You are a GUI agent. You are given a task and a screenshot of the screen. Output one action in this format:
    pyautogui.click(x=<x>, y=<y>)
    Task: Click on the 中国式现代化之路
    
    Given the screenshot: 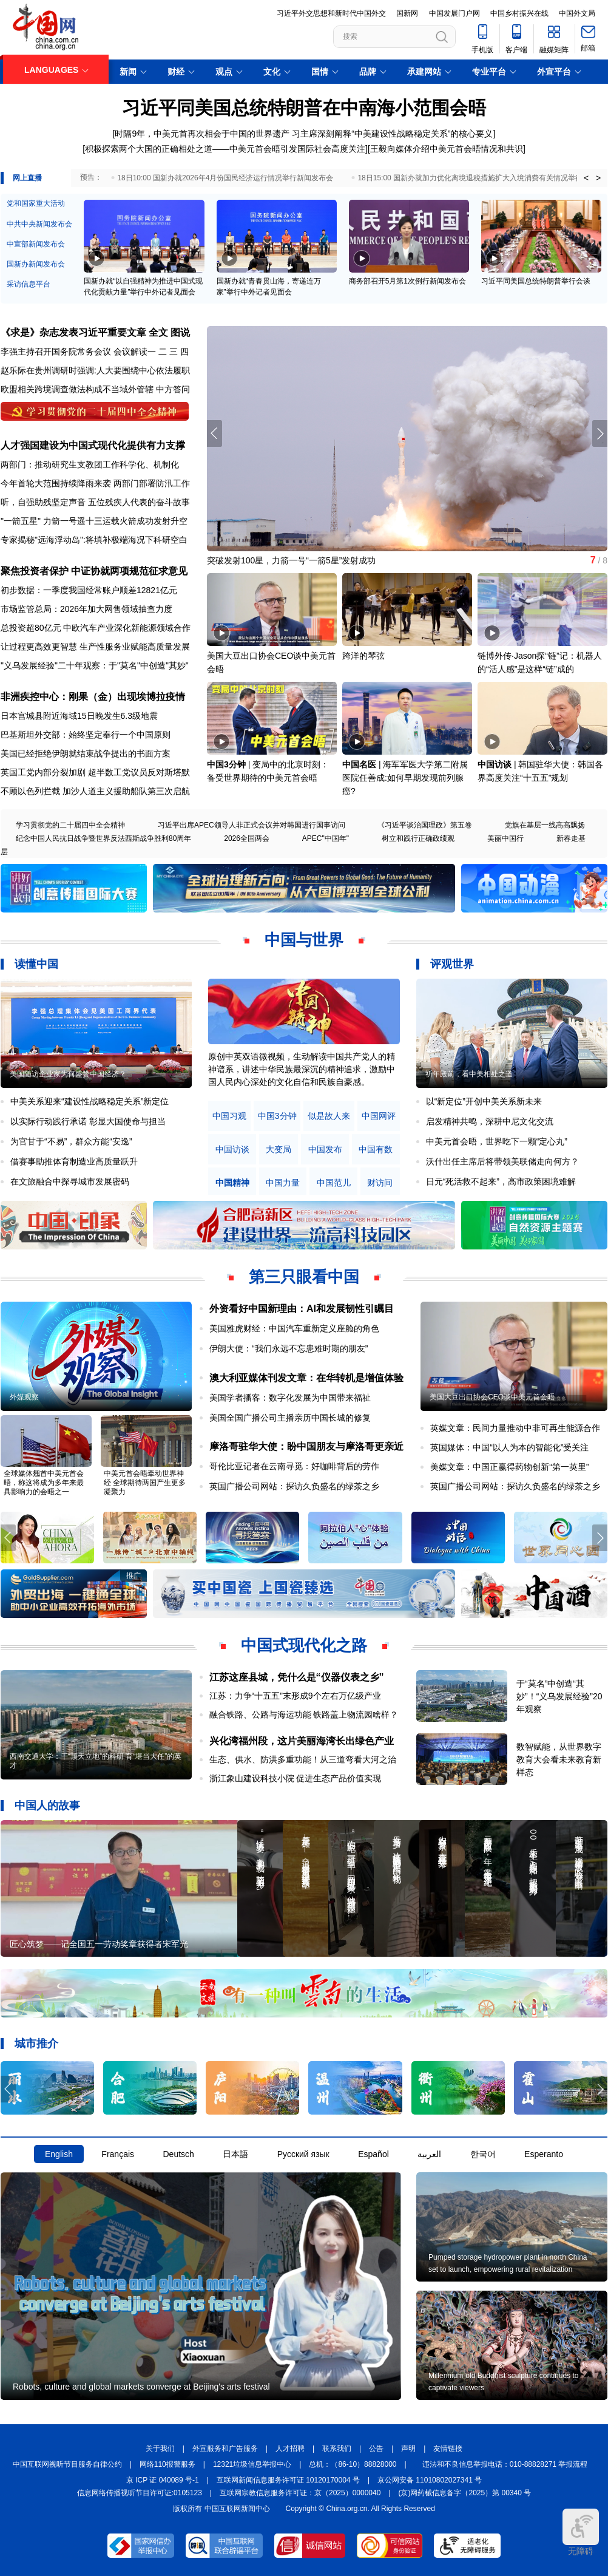 What is the action you would take?
    pyautogui.click(x=304, y=1645)
    